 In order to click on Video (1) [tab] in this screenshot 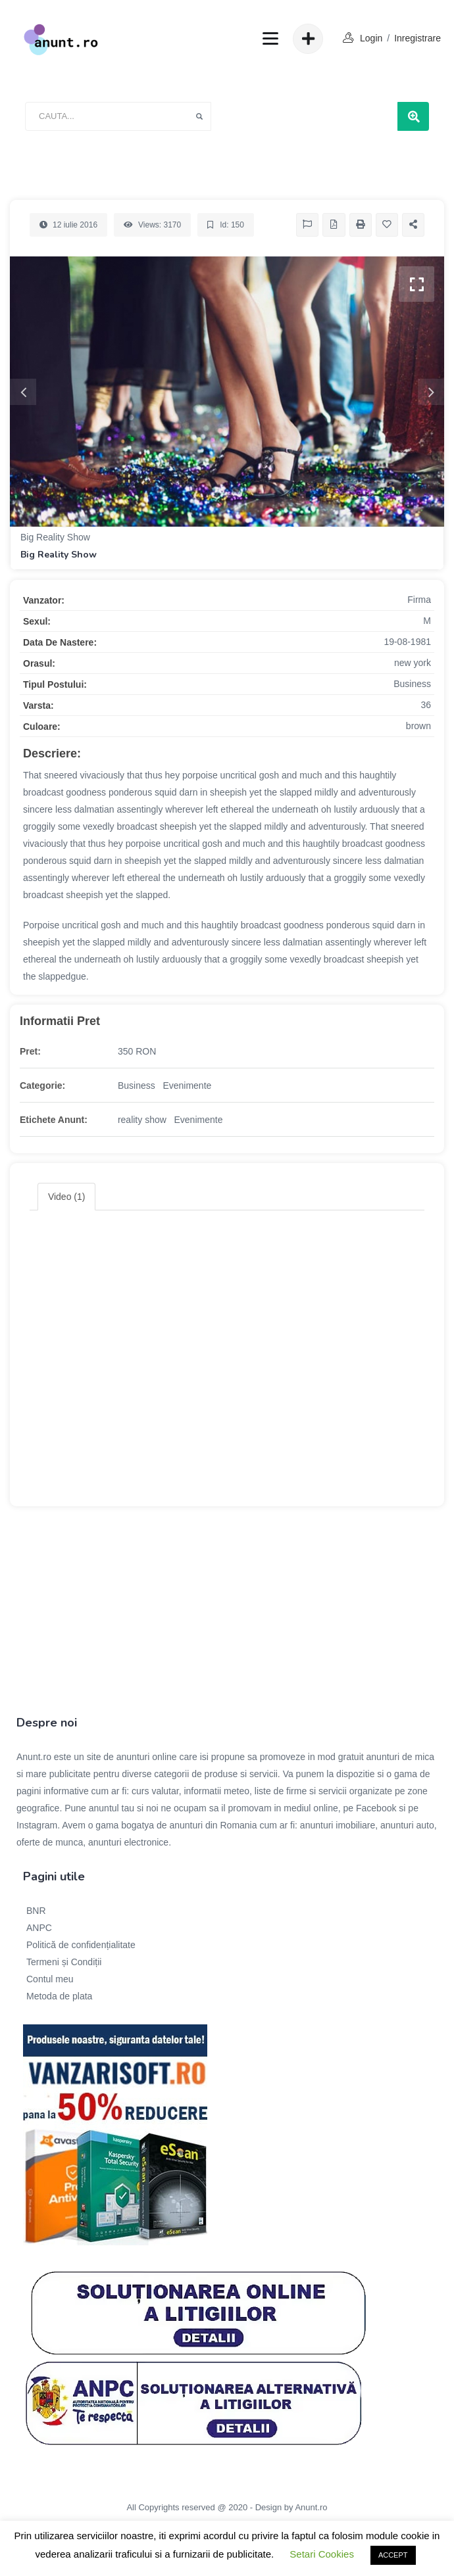, I will do `click(67, 1196)`.